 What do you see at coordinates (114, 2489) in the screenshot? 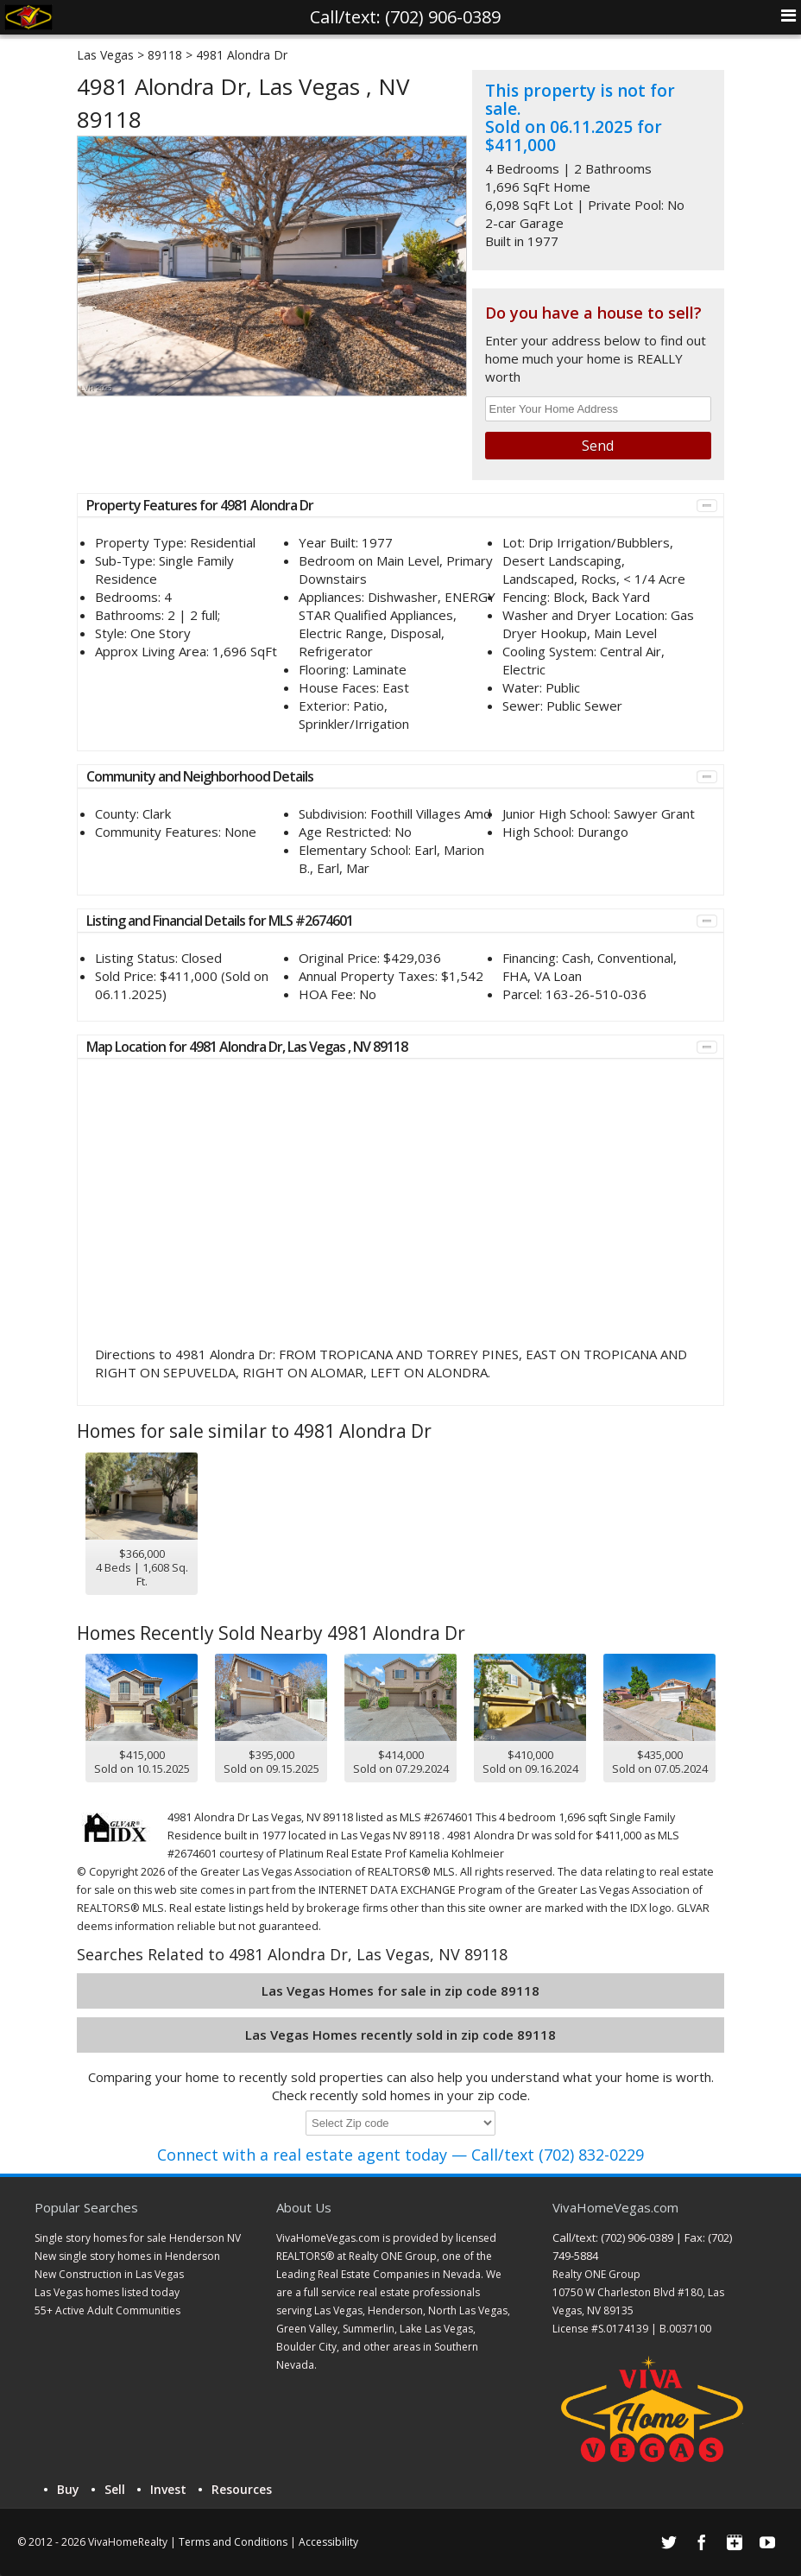
I see `Sell` at bounding box center [114, 2489].